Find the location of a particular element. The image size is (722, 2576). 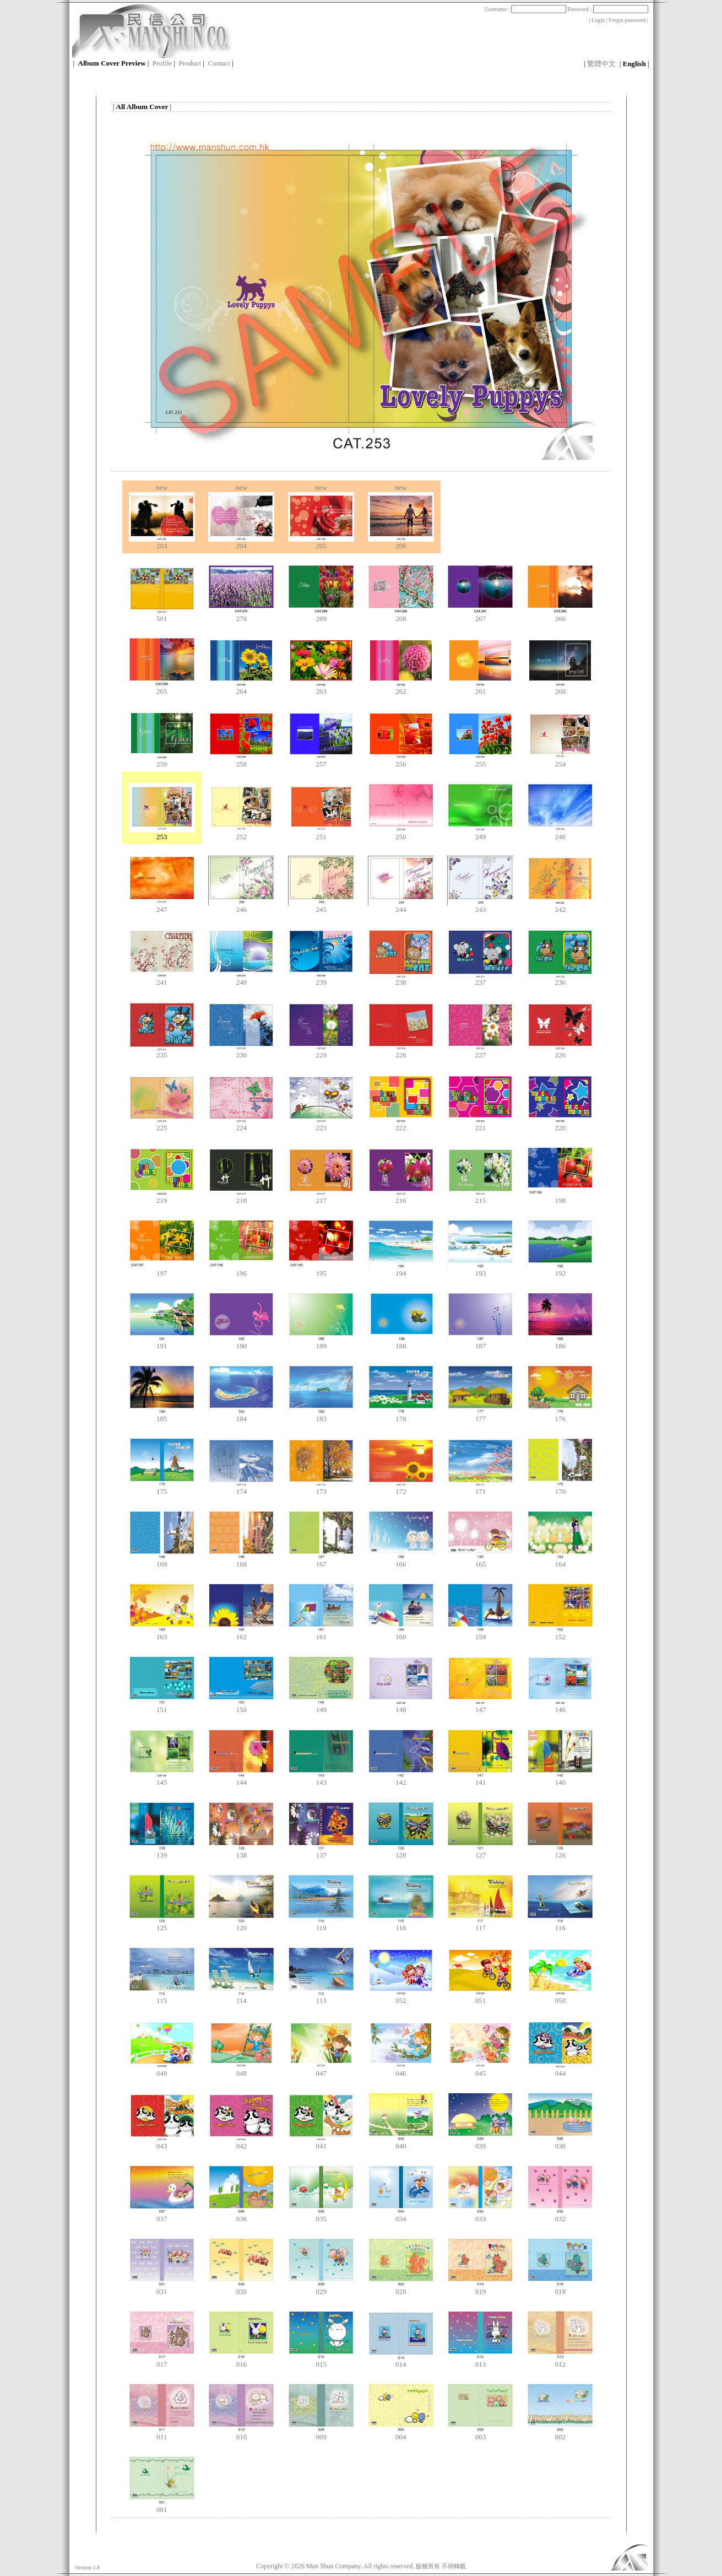

240 is located at coordinates (241, 978).